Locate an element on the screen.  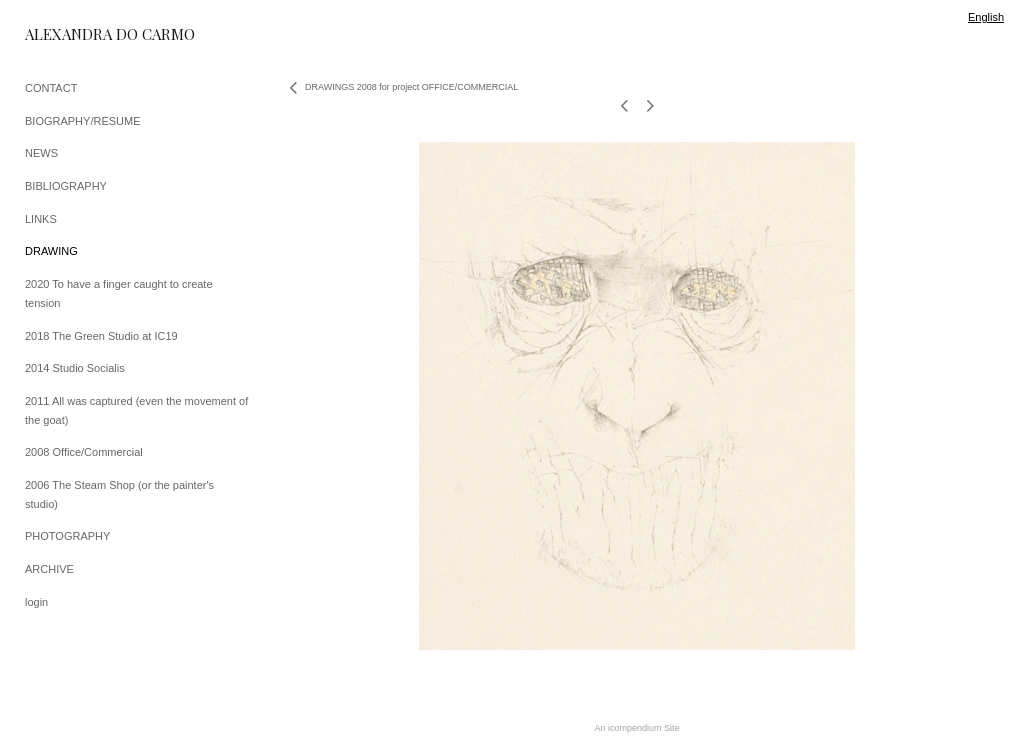
login is located at coordinates (36, 602).